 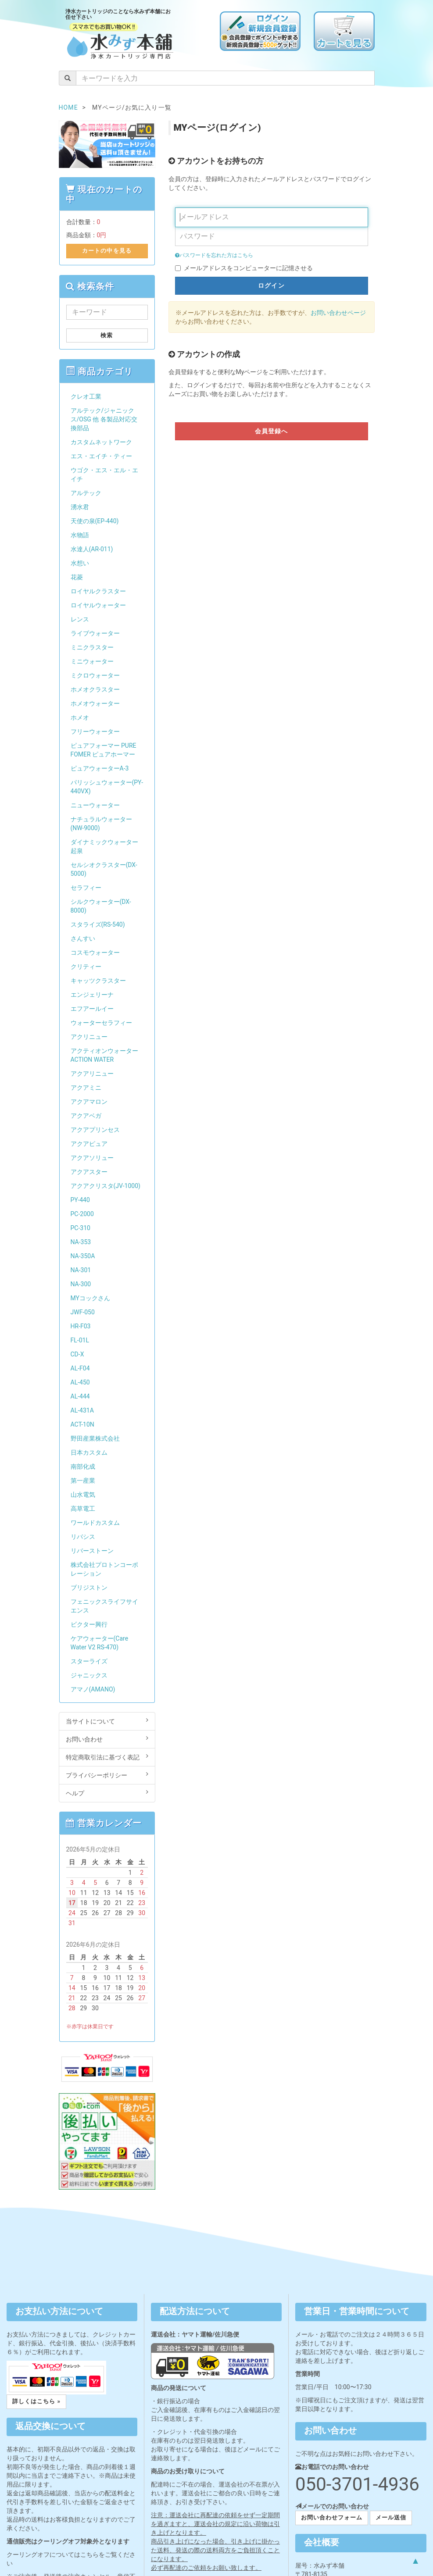 I want to click on セルシオクラスター(DX-5000), so click(x=104, y=869).